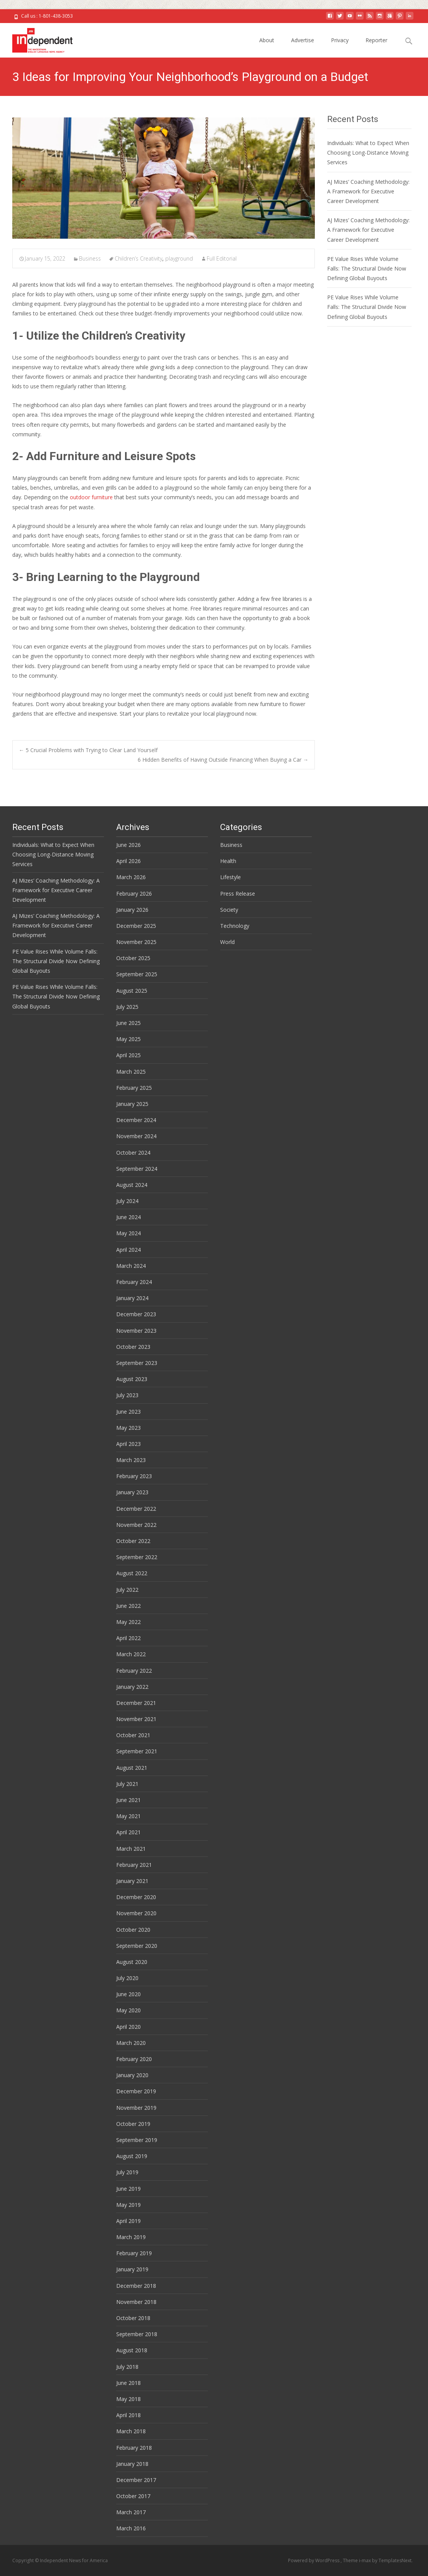  Describe the element at coordinates (128, 844) in the screenshot. I see `June 2026` at that location.